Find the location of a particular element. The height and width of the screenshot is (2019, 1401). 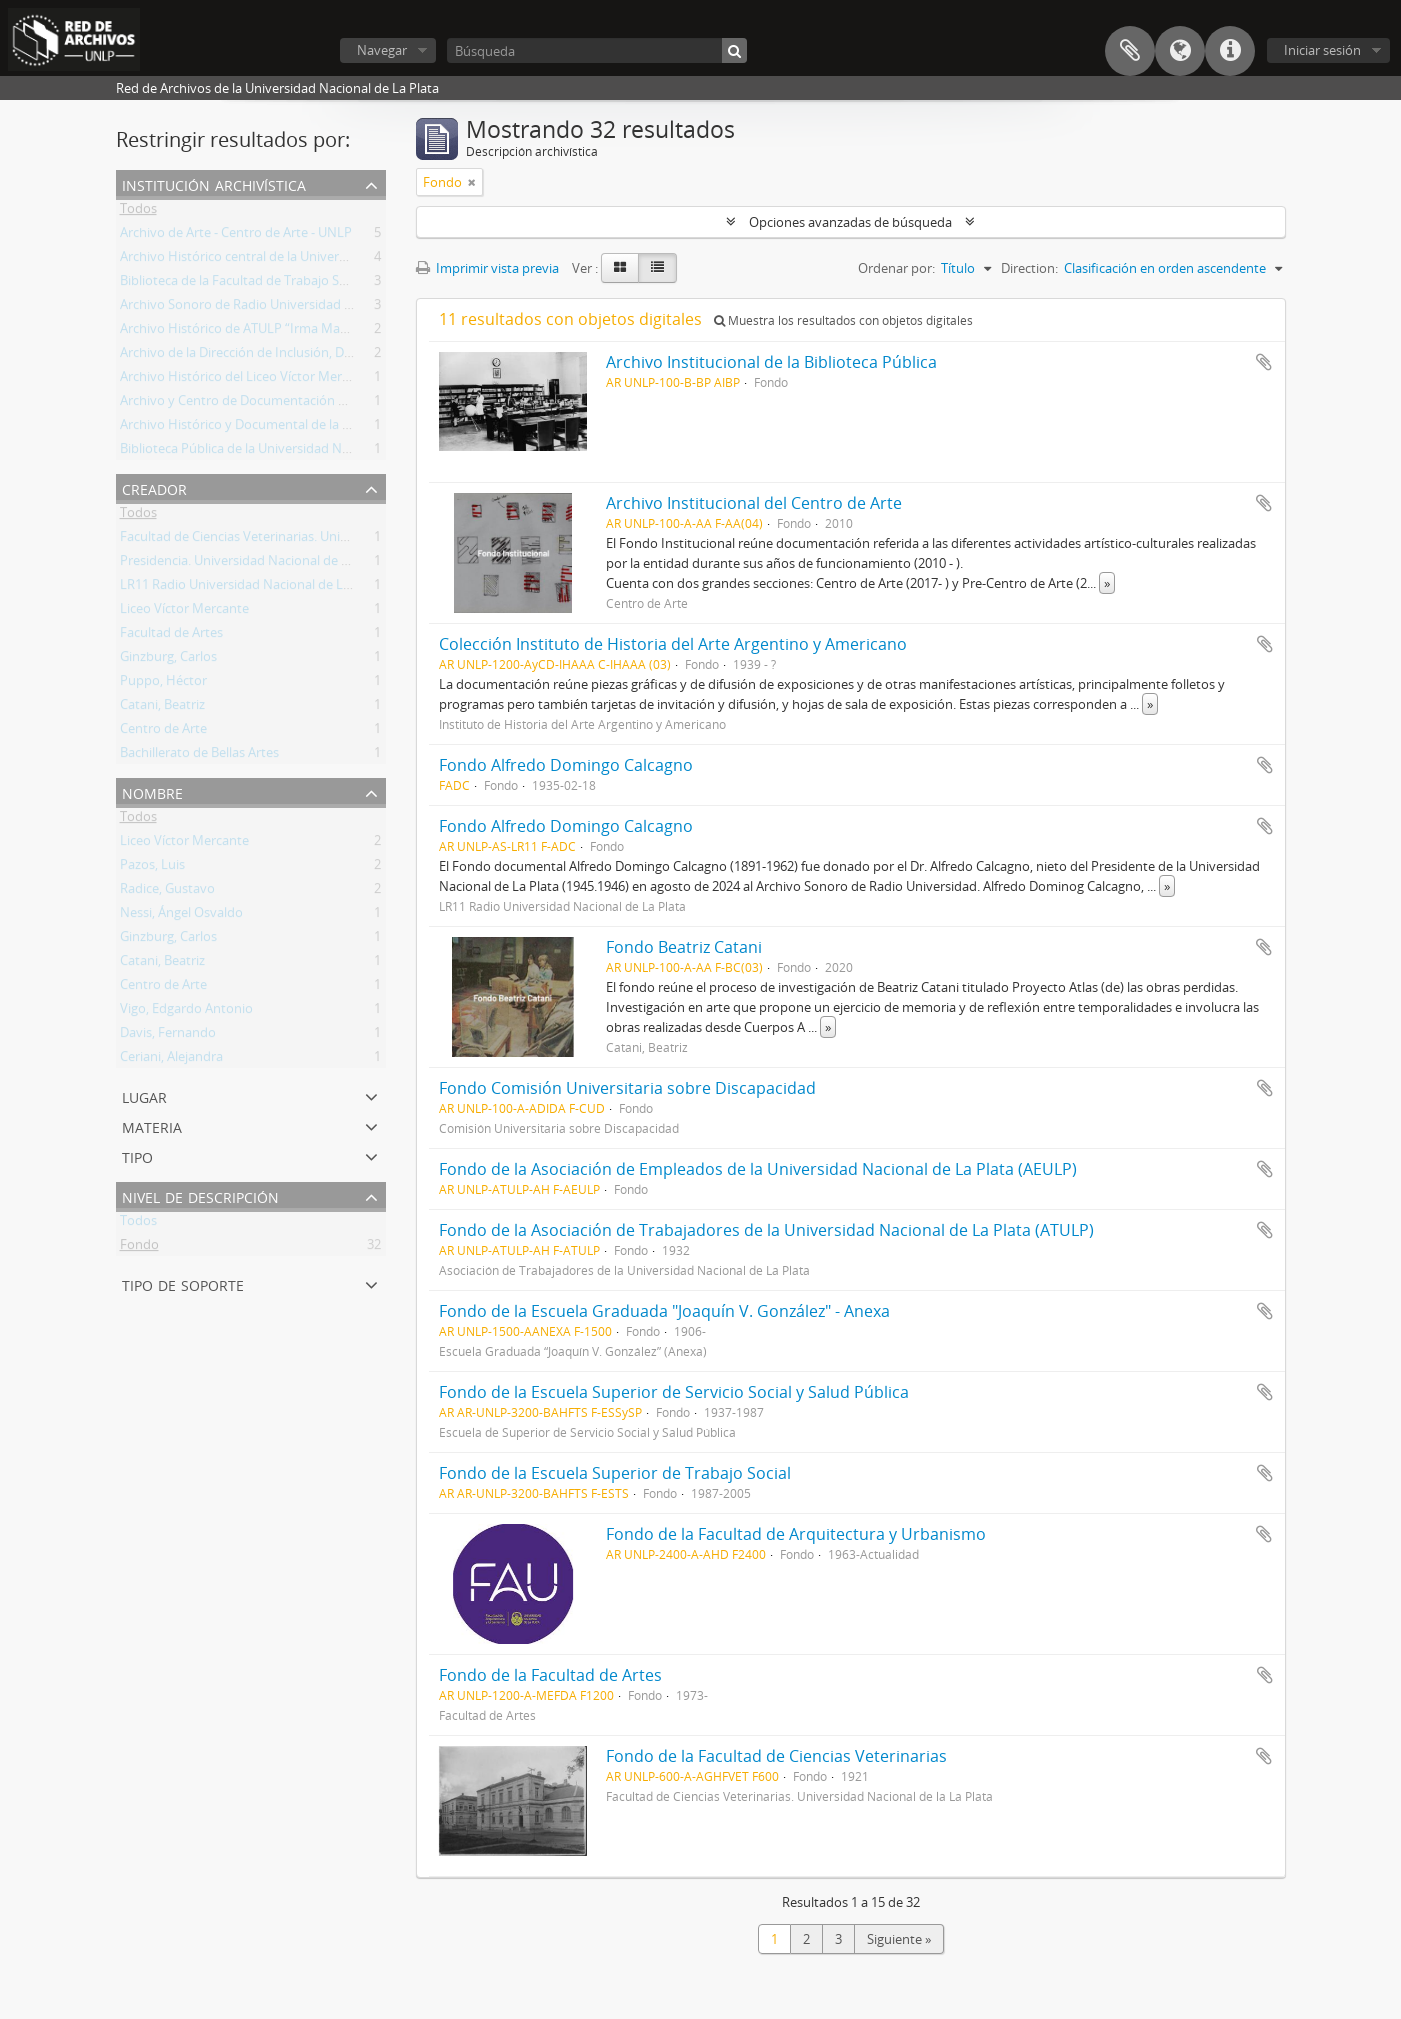

Centro de Arte is located at coordinates (163, 732).